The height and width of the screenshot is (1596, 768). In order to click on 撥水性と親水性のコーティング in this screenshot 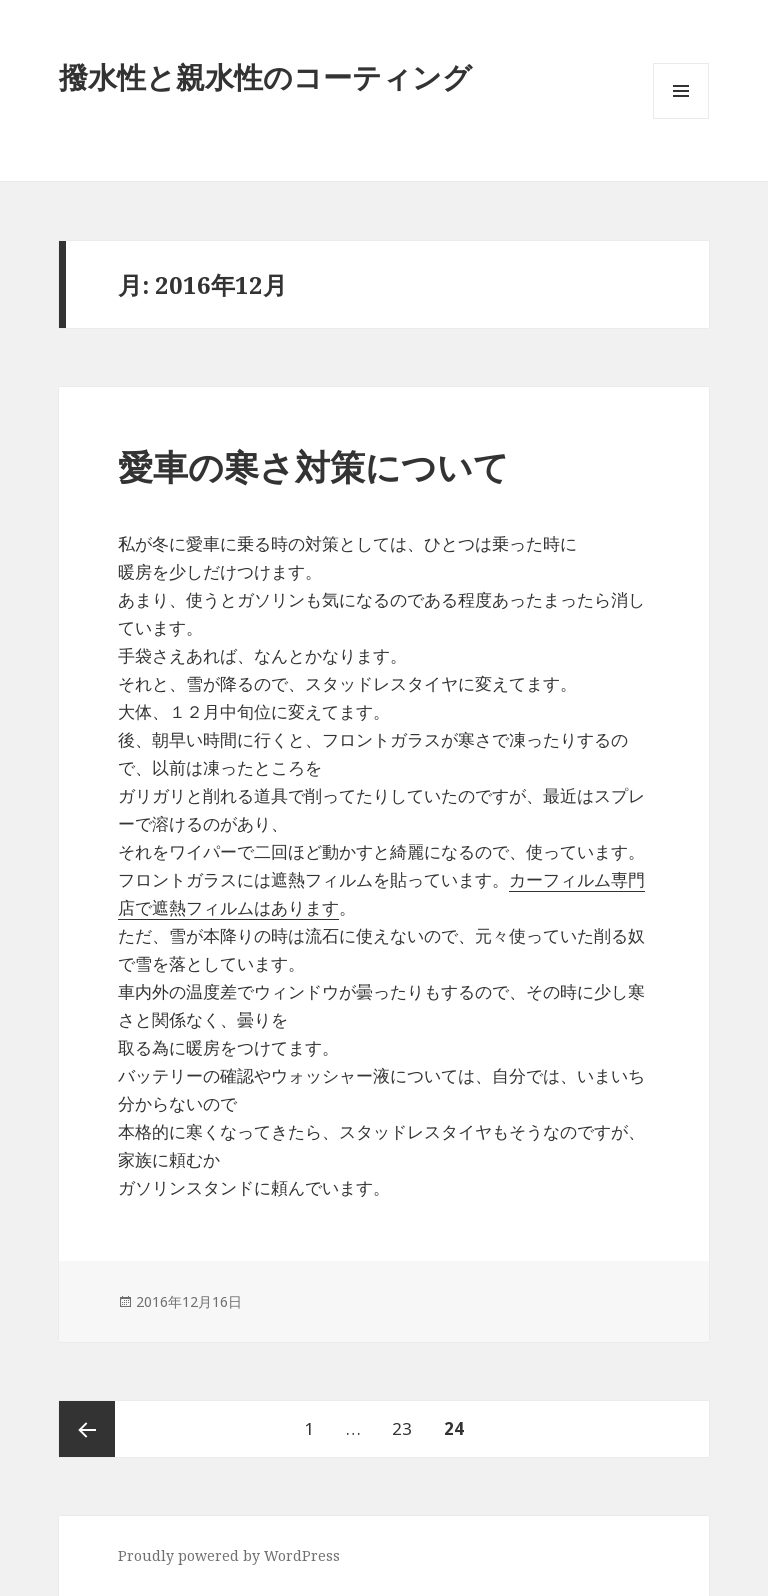, I will do `click(265, 76)`.